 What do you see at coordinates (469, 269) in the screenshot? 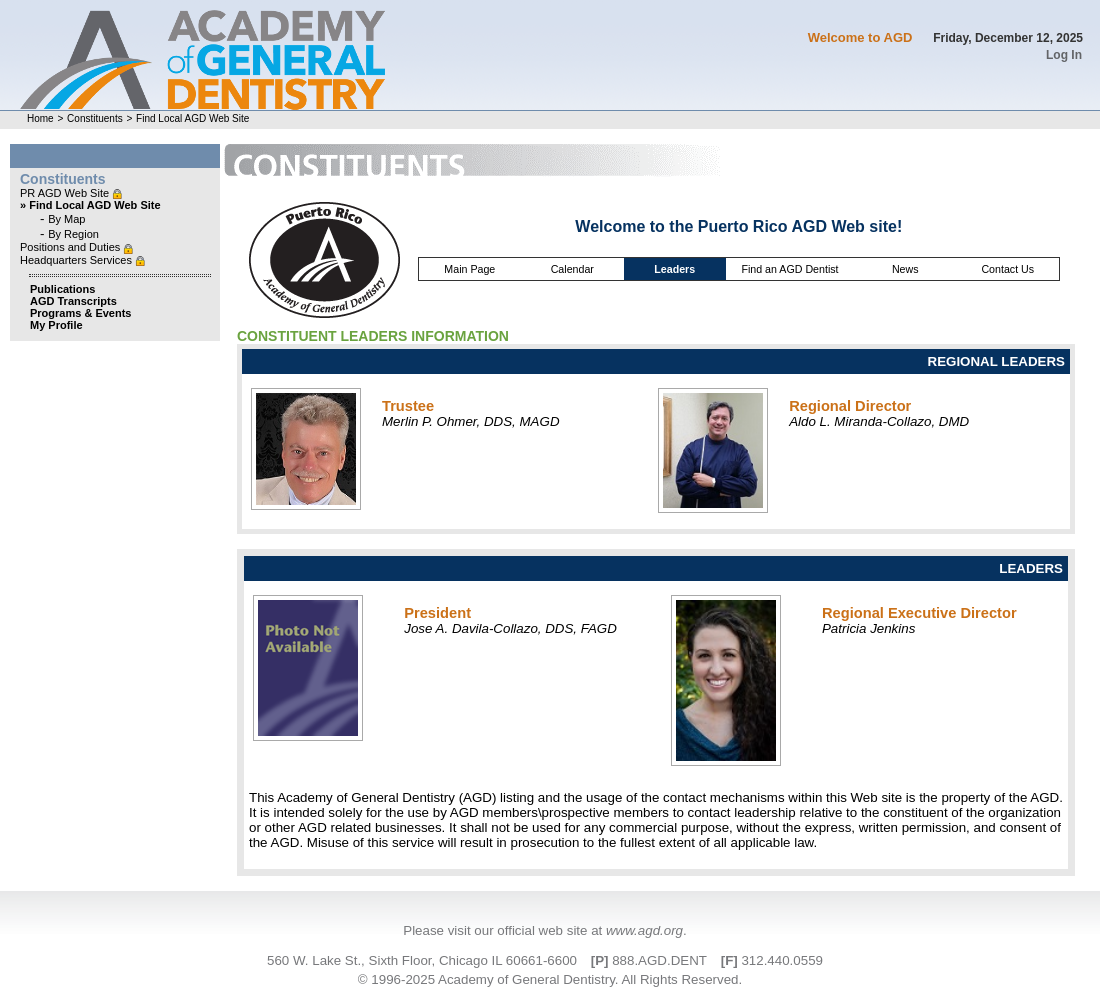
I see `Main Page` at bounding box center [469, 269].